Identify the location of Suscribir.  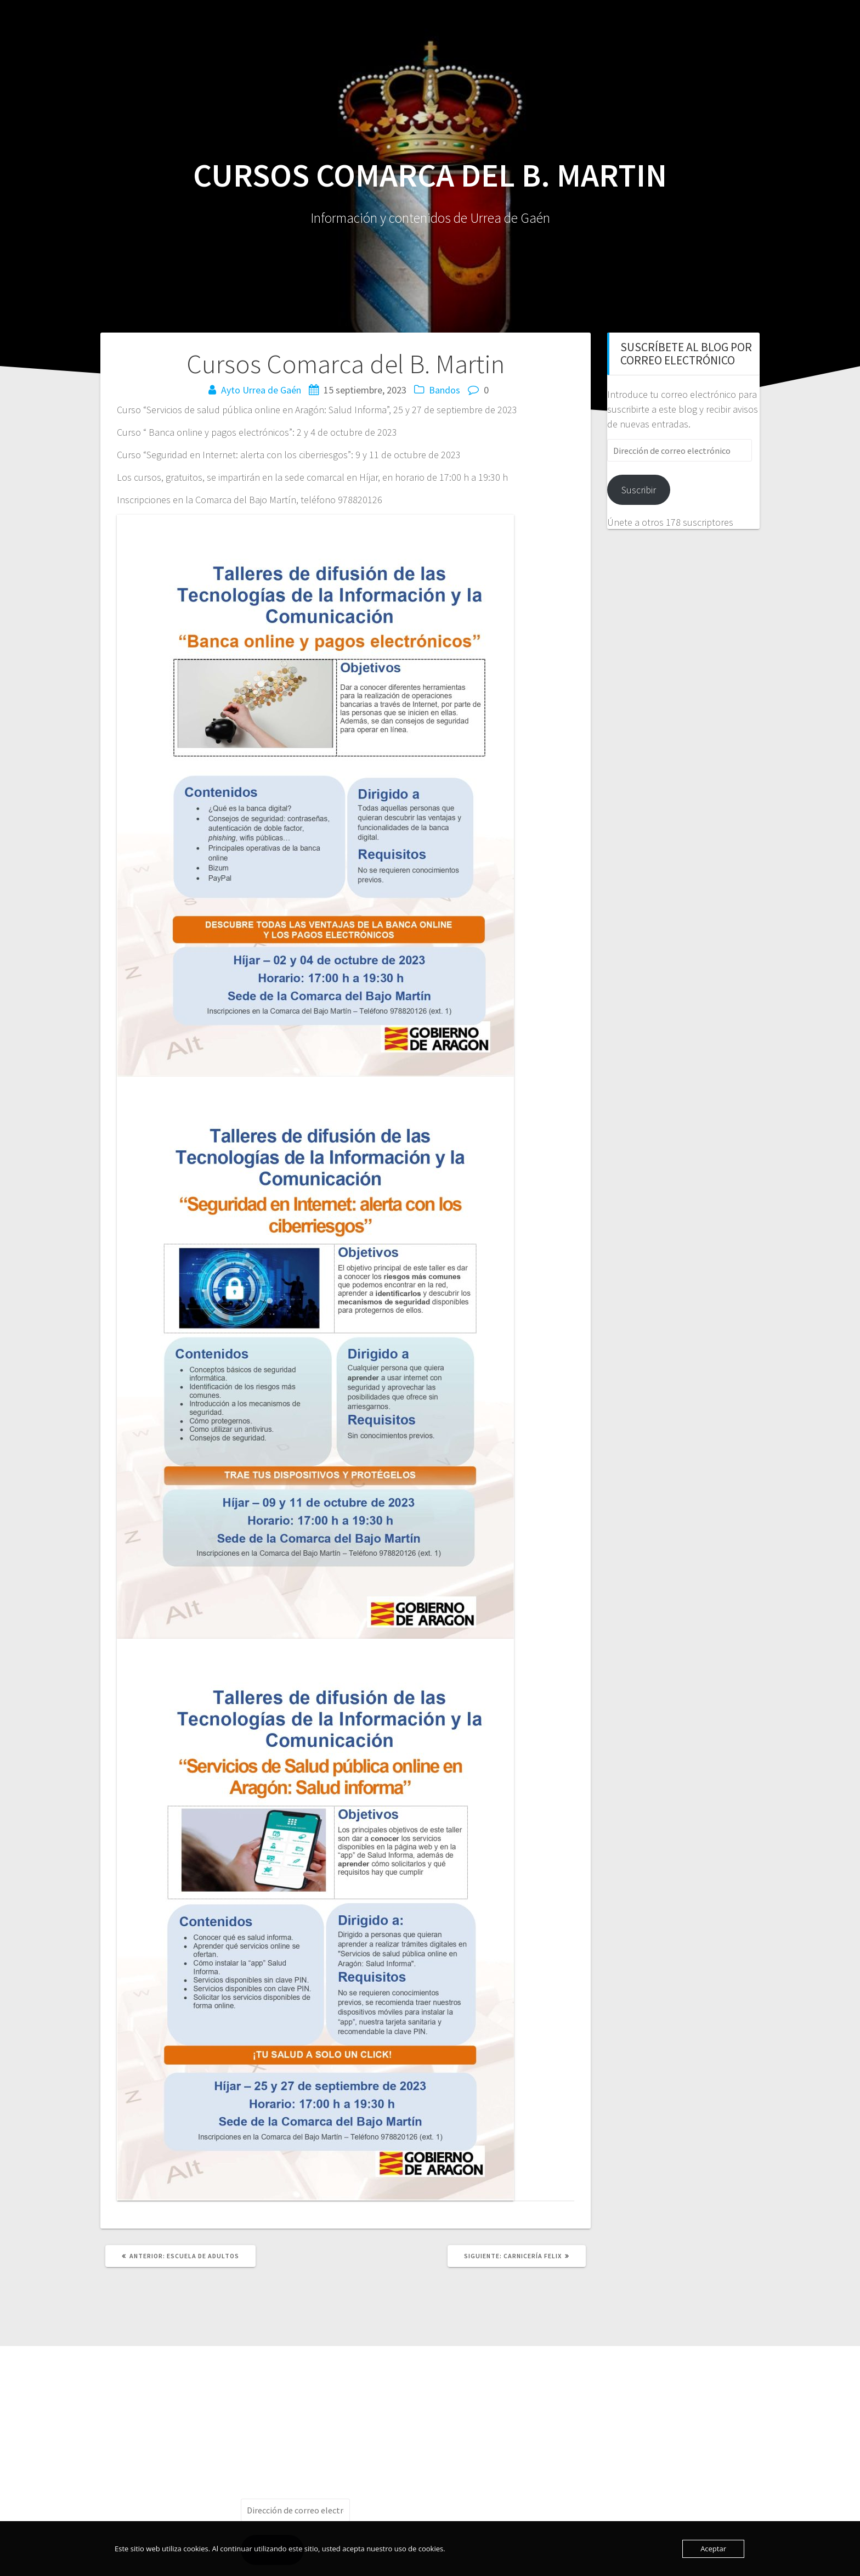
(638, 489).